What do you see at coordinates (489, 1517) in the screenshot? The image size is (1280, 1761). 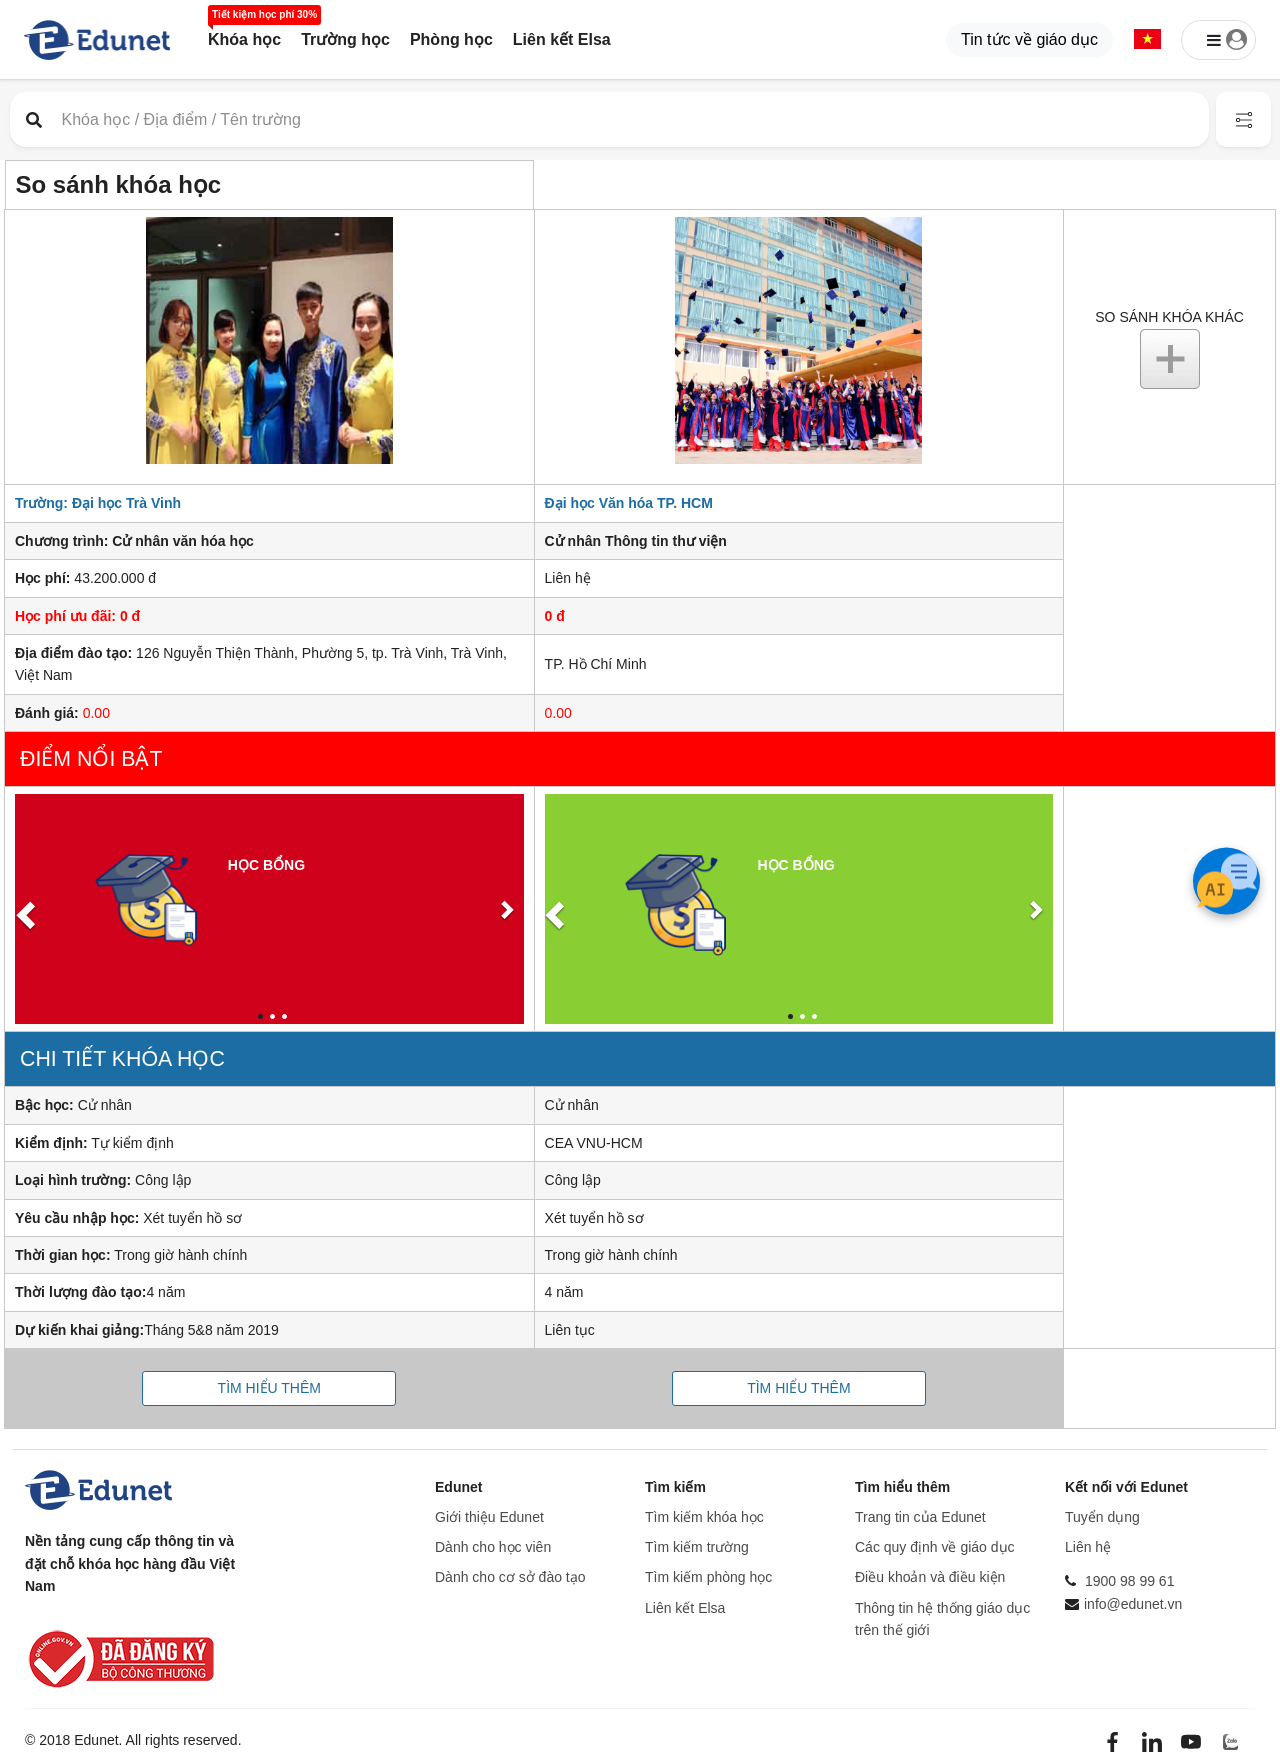 I see `Giới thiệu Edunet` at bounding box center [489, 1517].